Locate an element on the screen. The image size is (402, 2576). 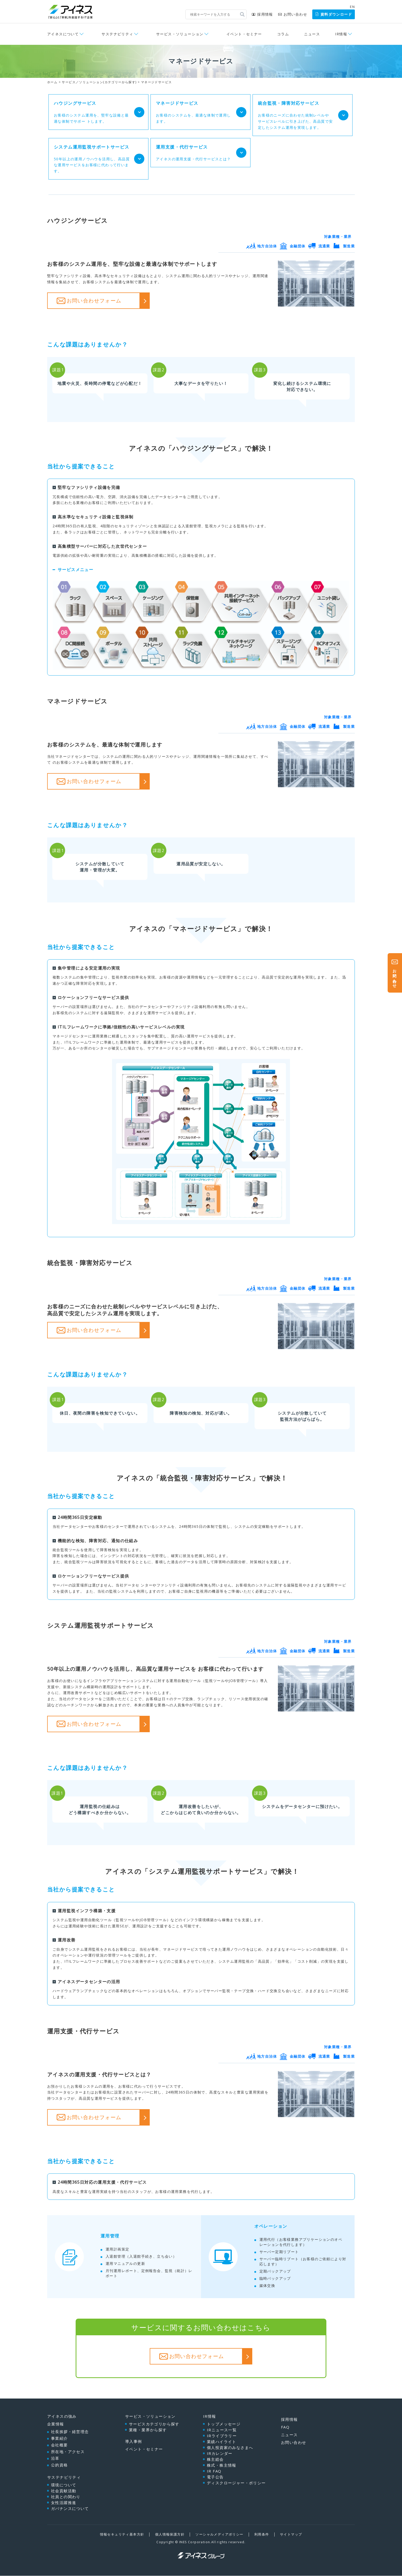
アイネスの強み is located at coordinates (62, 2416).